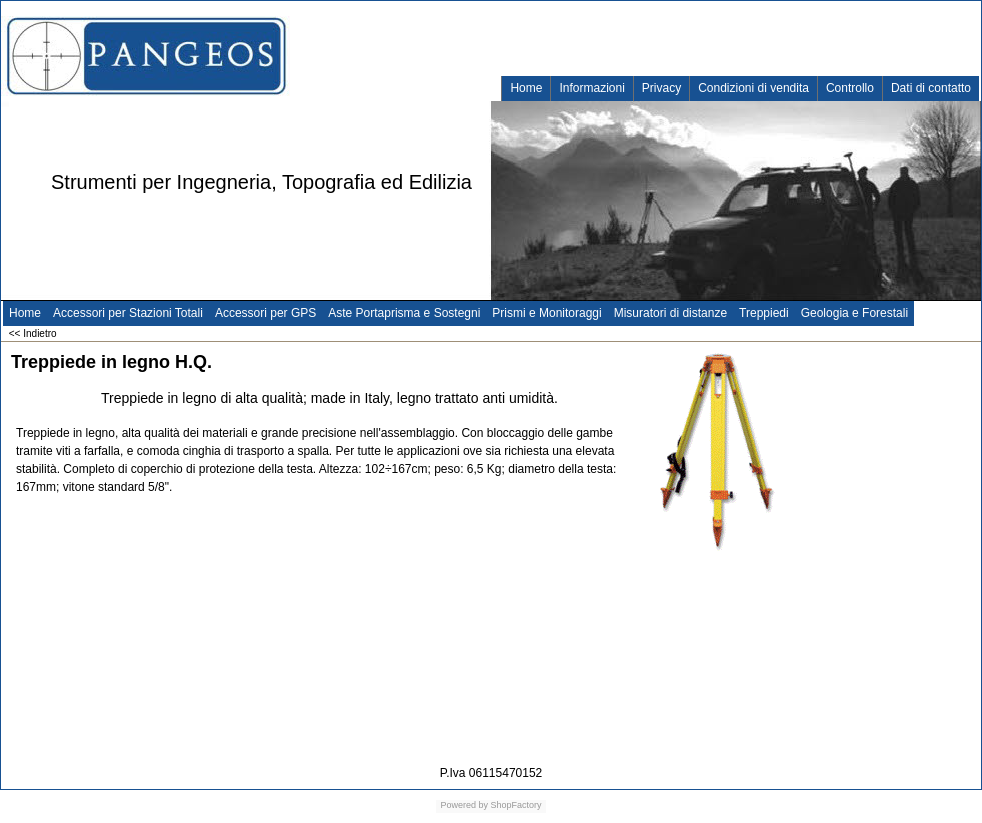  I want to click on Aste Portaprisma e Sostegni, so click(404, 313).